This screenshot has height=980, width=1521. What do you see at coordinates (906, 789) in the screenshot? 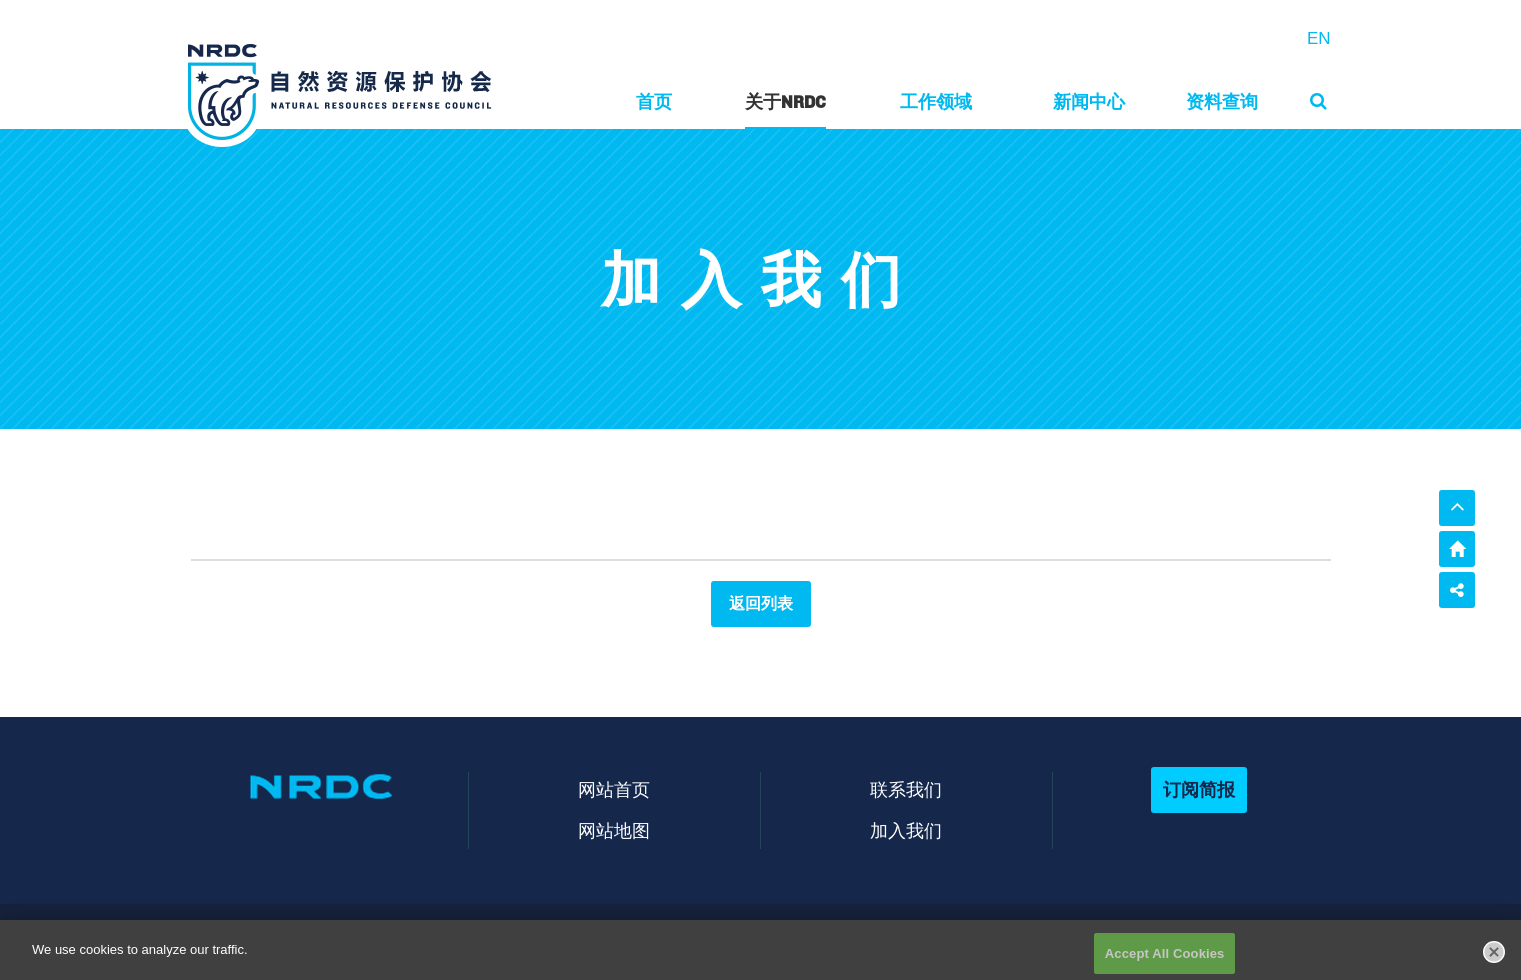
I see `联系我们` at bounding box center [906, 789].